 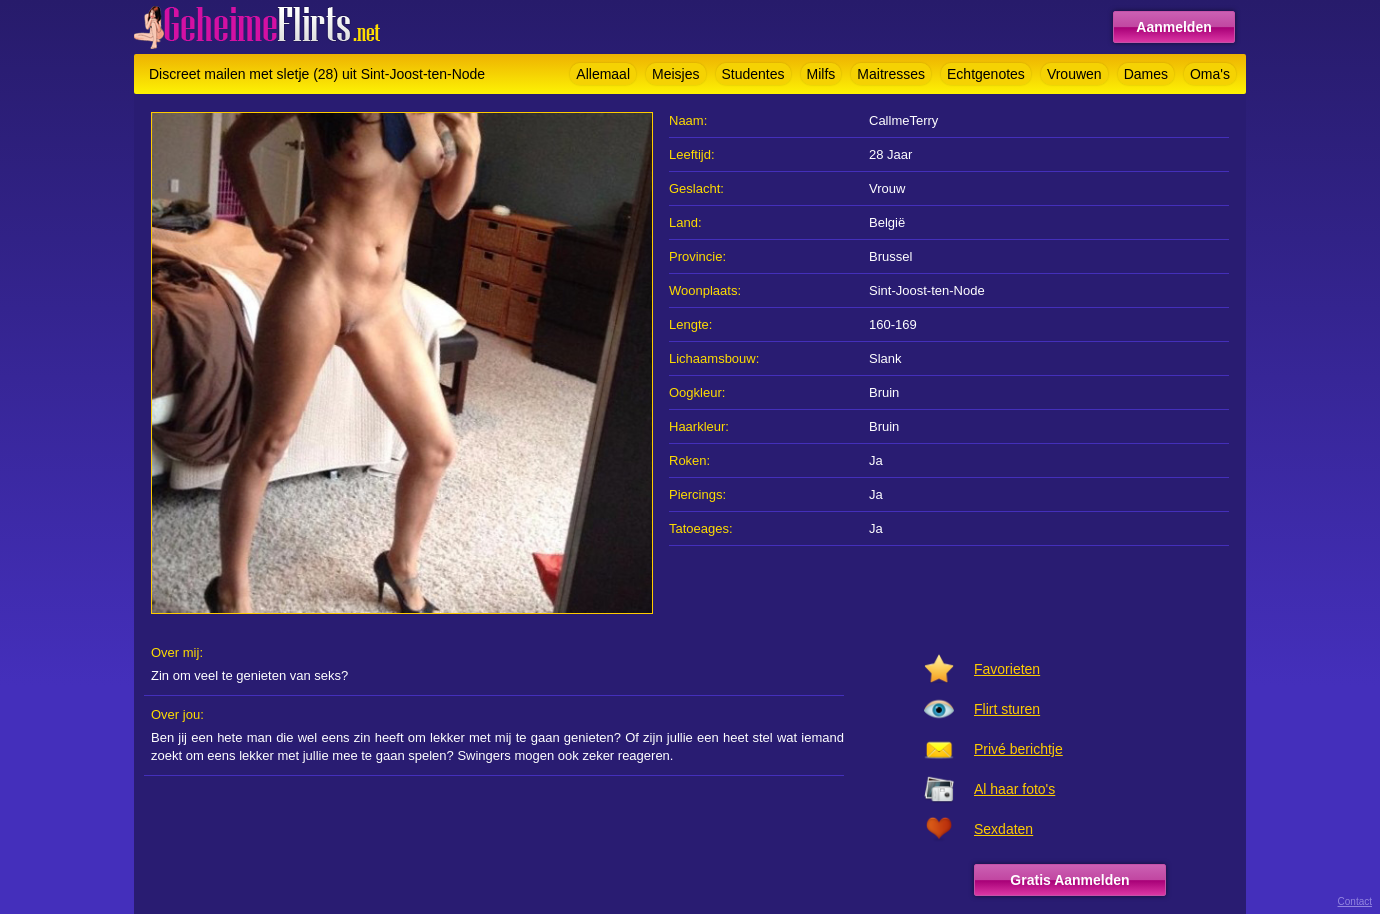 I want to click on Milfs, so click(x=821, y=74).